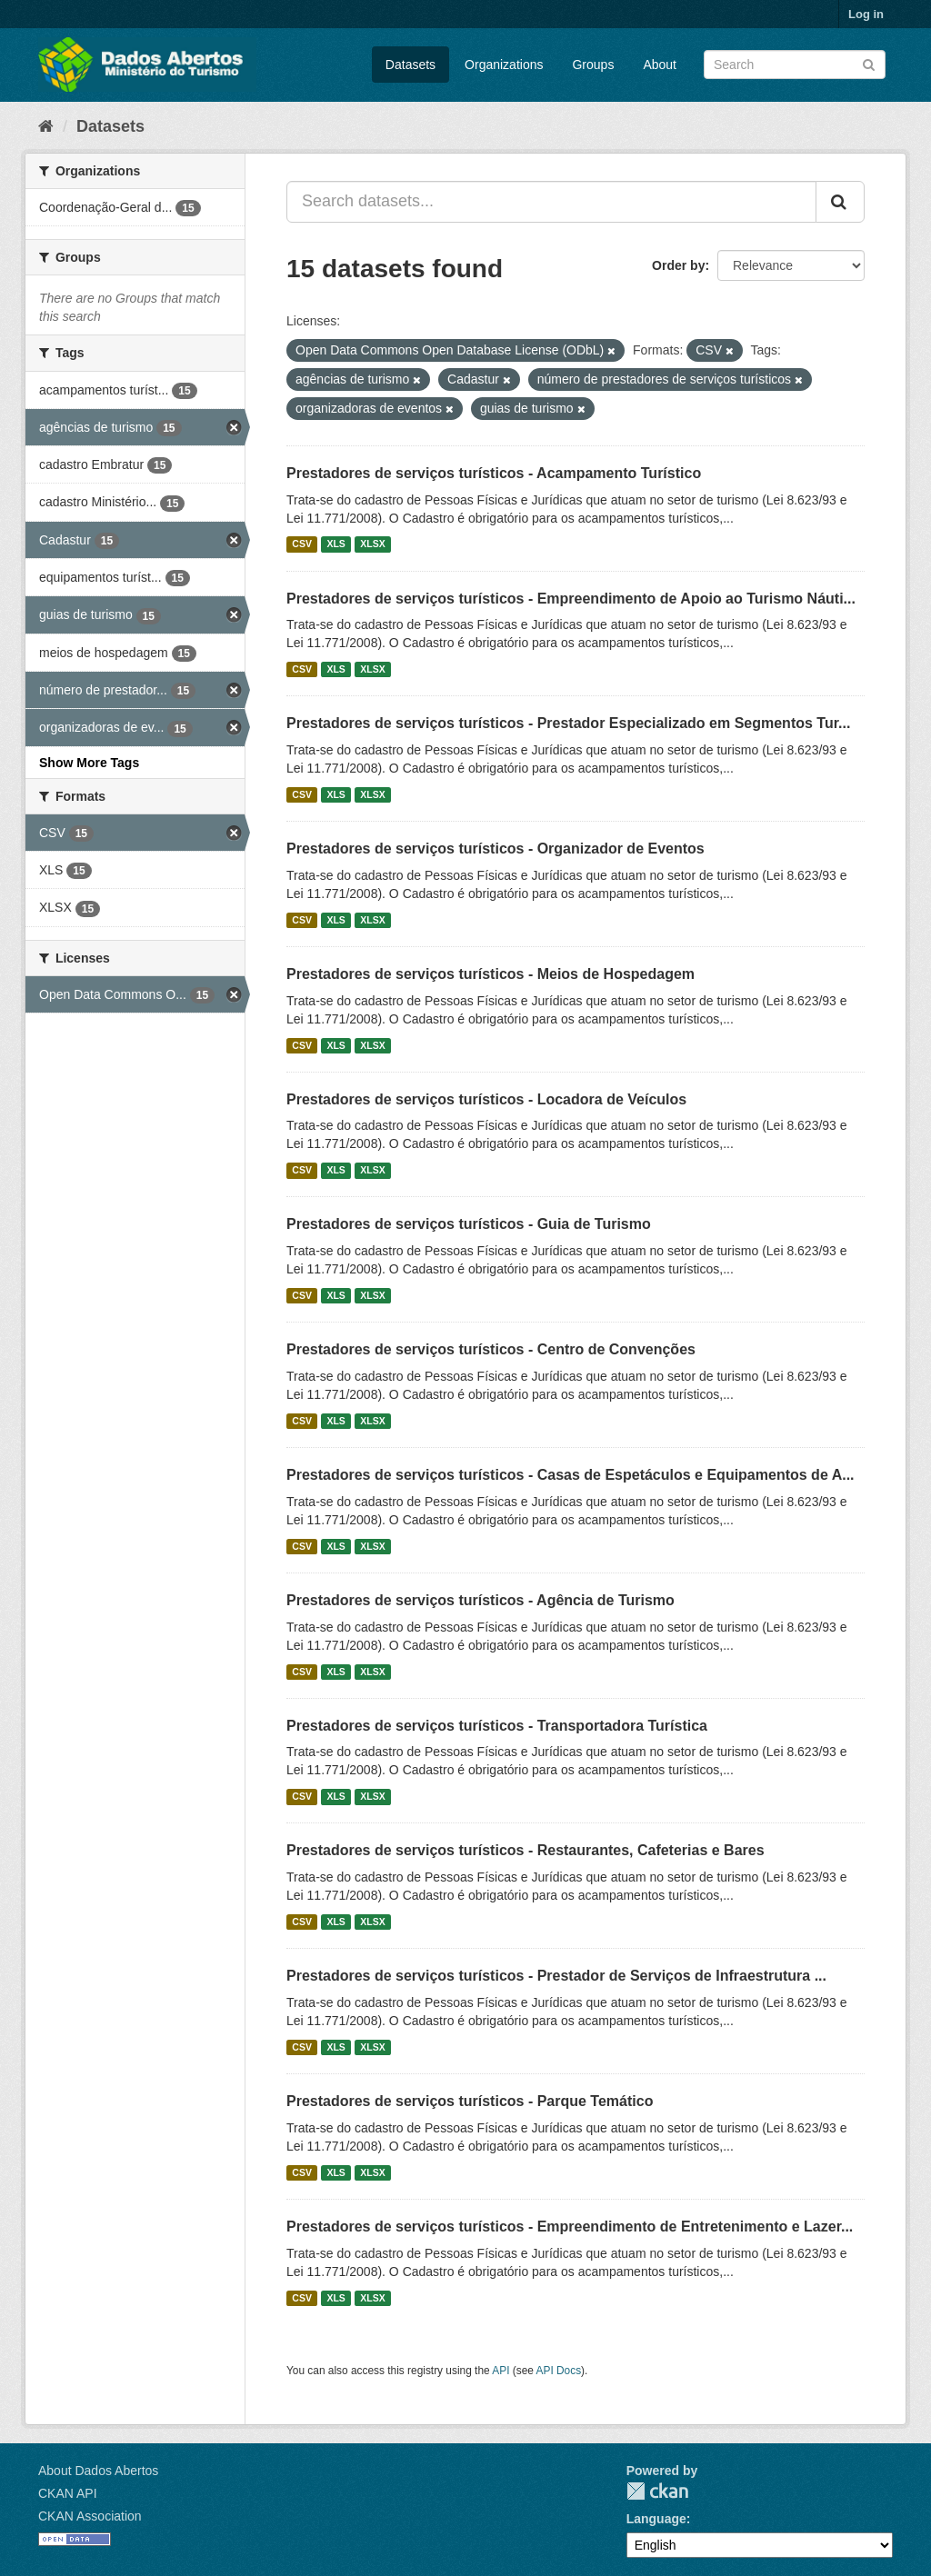 The image size is (931, 2576). What do you see at coordinates (491, 1349) in the screenshot?
I see `Prestadores de serviços turísticos - Centro de Convenções` at bounding box center [491, 1349].